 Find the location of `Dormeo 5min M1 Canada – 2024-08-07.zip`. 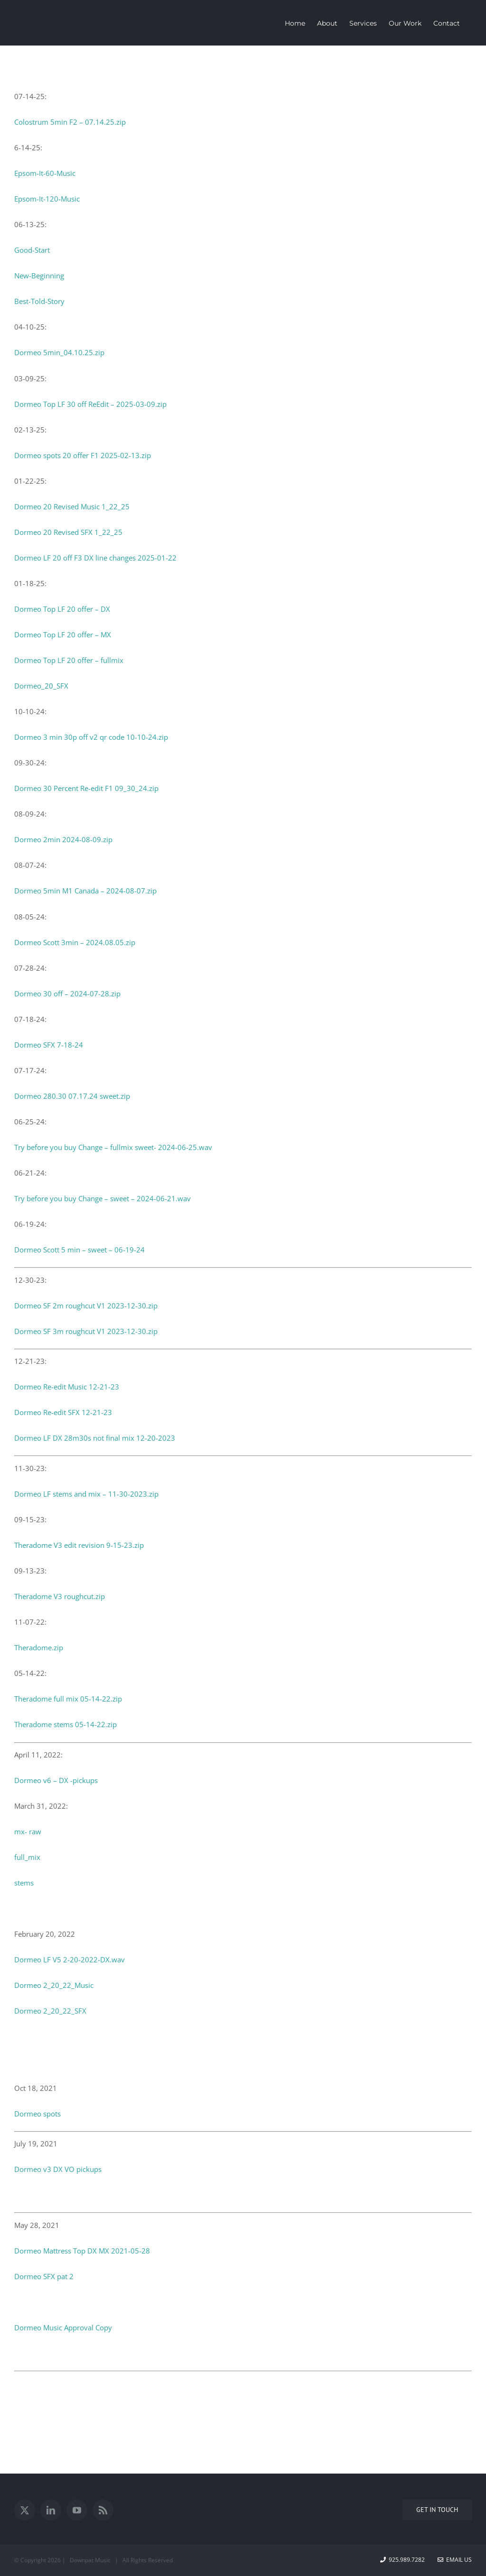

Dormeo 5min M1 Canada – 2024-08-07.zip is located at coordinates (85, 890).